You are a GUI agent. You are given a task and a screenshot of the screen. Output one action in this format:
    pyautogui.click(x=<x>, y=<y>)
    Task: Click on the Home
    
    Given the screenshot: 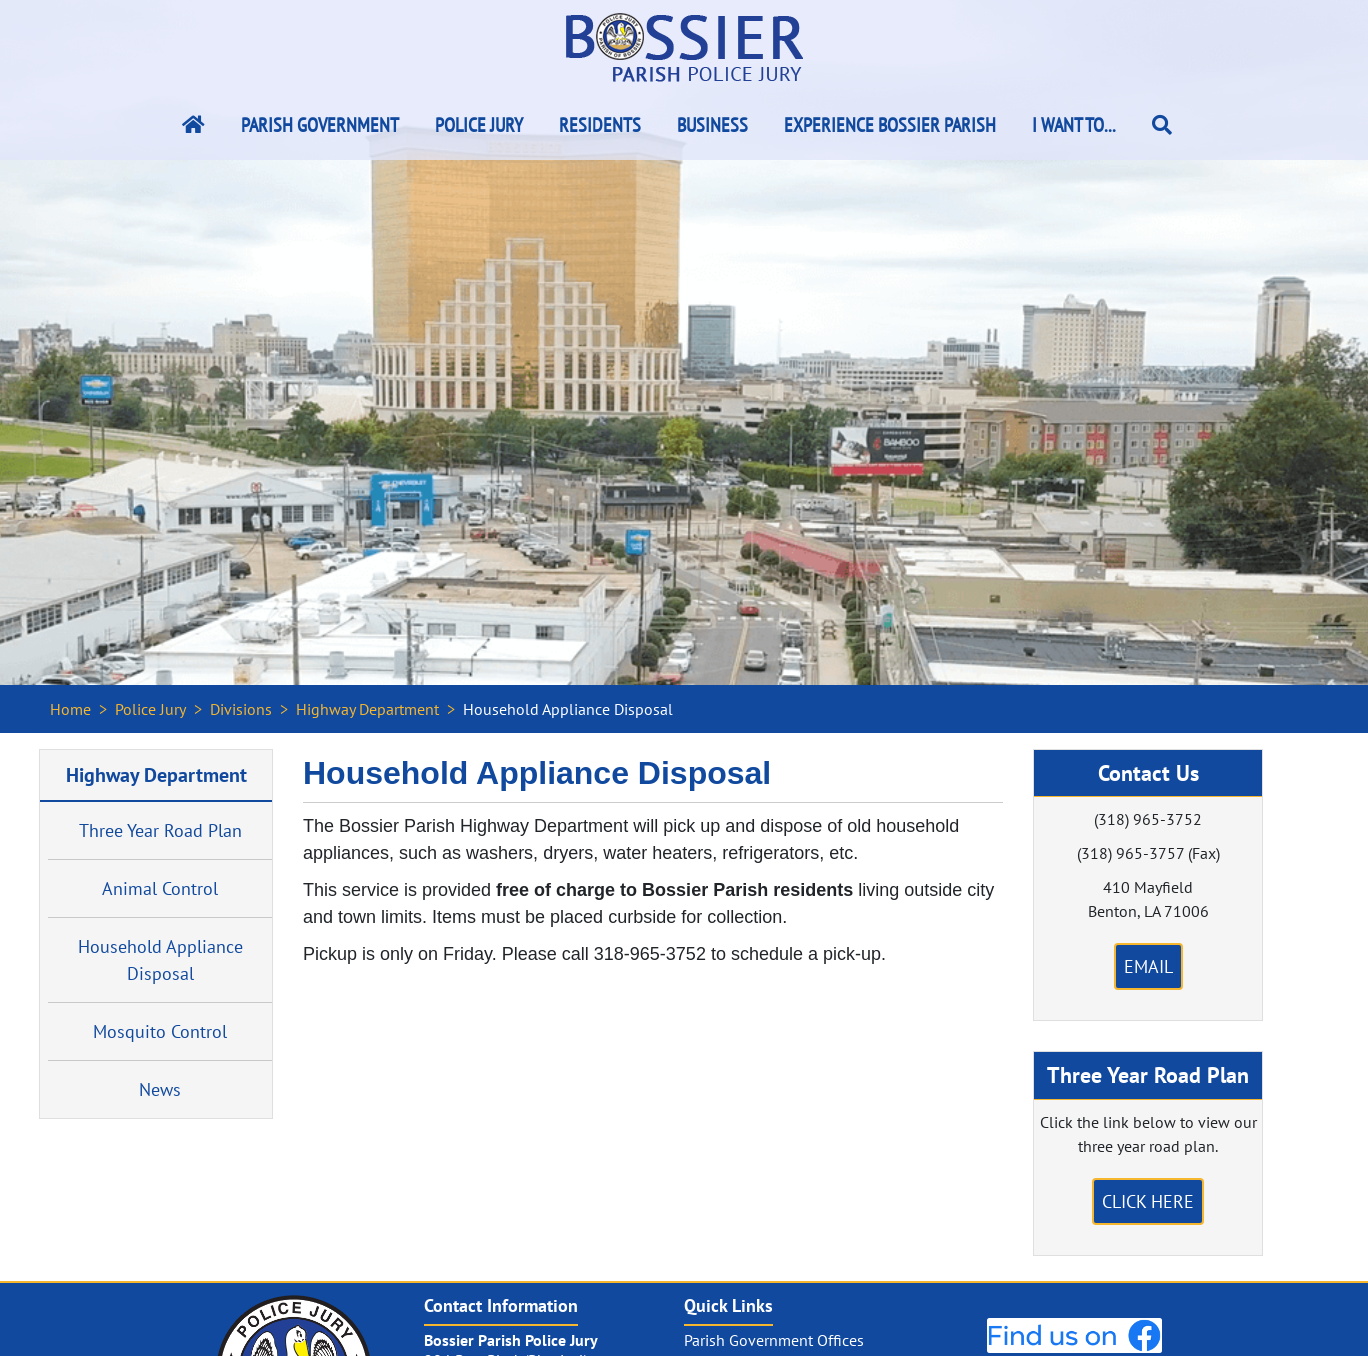 What is the action you would take?
    pyautogui.click(x=70, y=709)
    